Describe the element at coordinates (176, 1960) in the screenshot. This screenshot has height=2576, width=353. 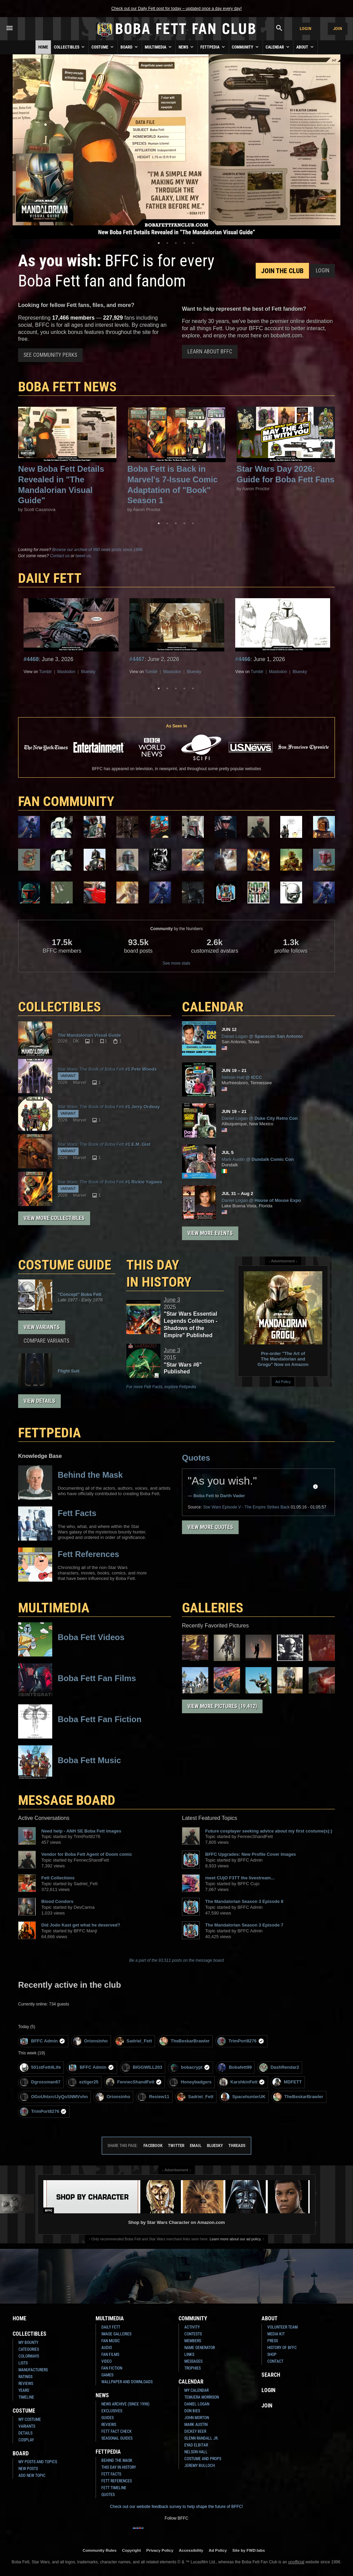
I see `Be a part of the 93,511 posts on the message board` at that location.